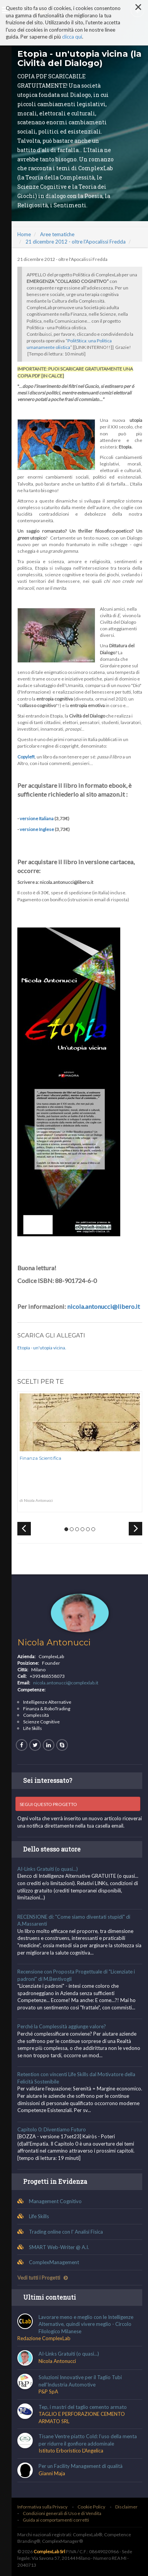 The image size is (148, 2576). Describe the element at coordinates (57, 234) in the screenshot. I see `Aree tematiche` at that location.